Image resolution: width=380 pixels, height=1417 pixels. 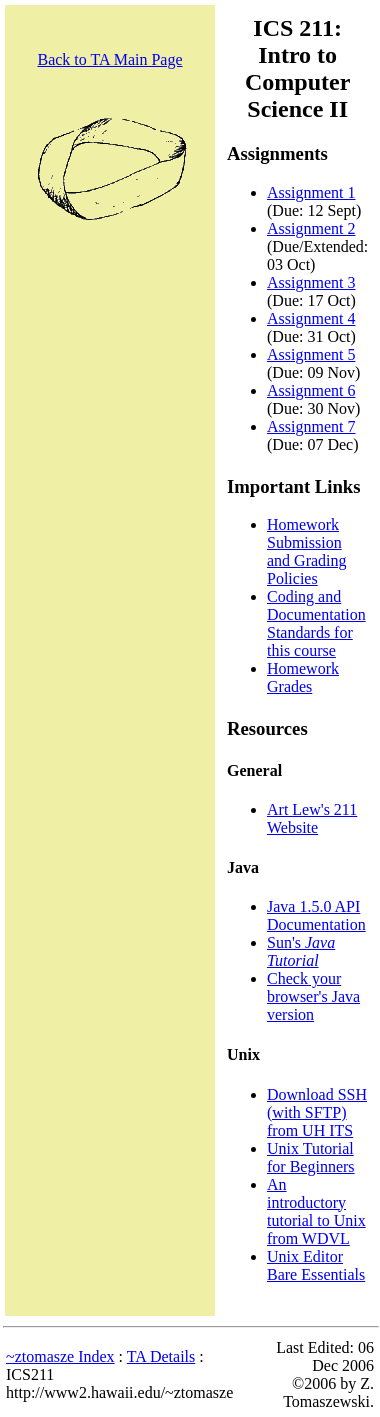 I want to click on Java 1.5.0 API Documentation, so click(x=316, y=915).